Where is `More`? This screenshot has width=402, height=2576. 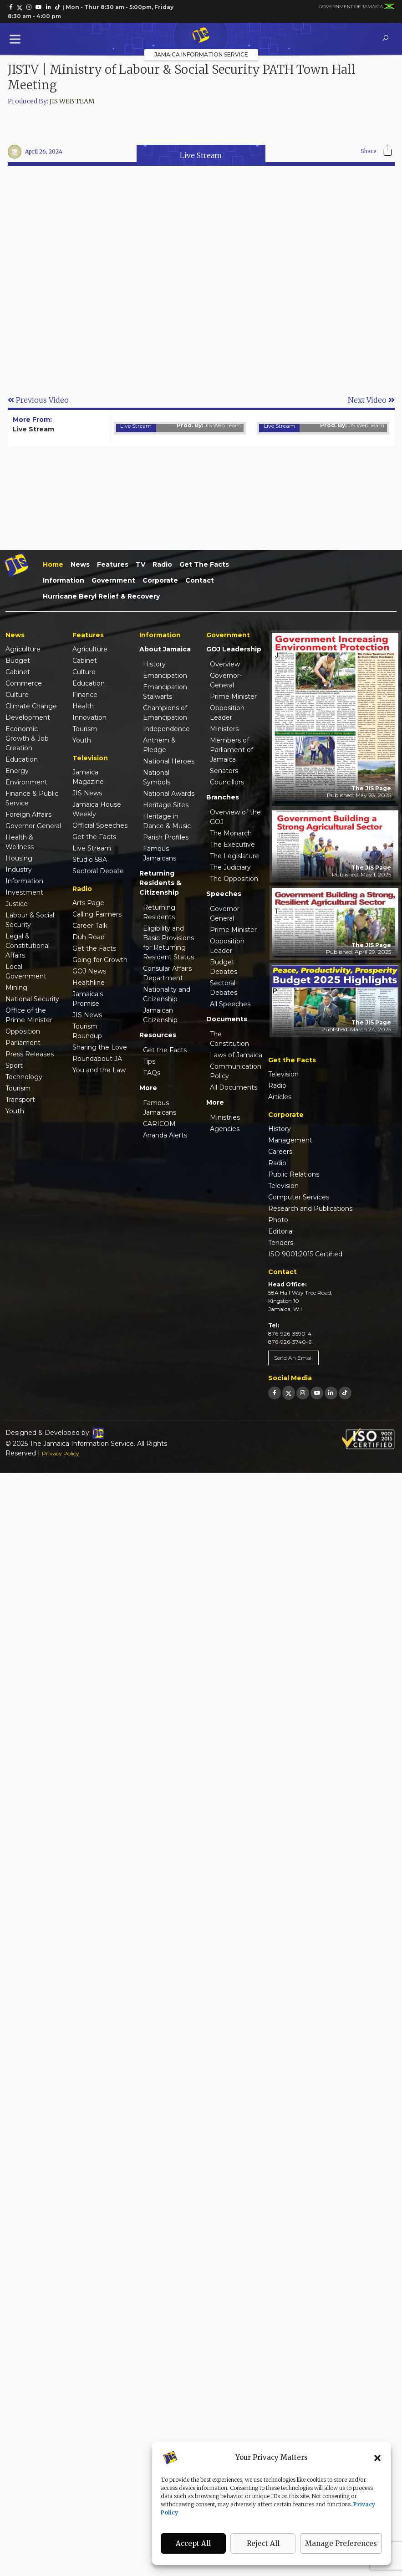 More is located at coordinates (148, 1088).